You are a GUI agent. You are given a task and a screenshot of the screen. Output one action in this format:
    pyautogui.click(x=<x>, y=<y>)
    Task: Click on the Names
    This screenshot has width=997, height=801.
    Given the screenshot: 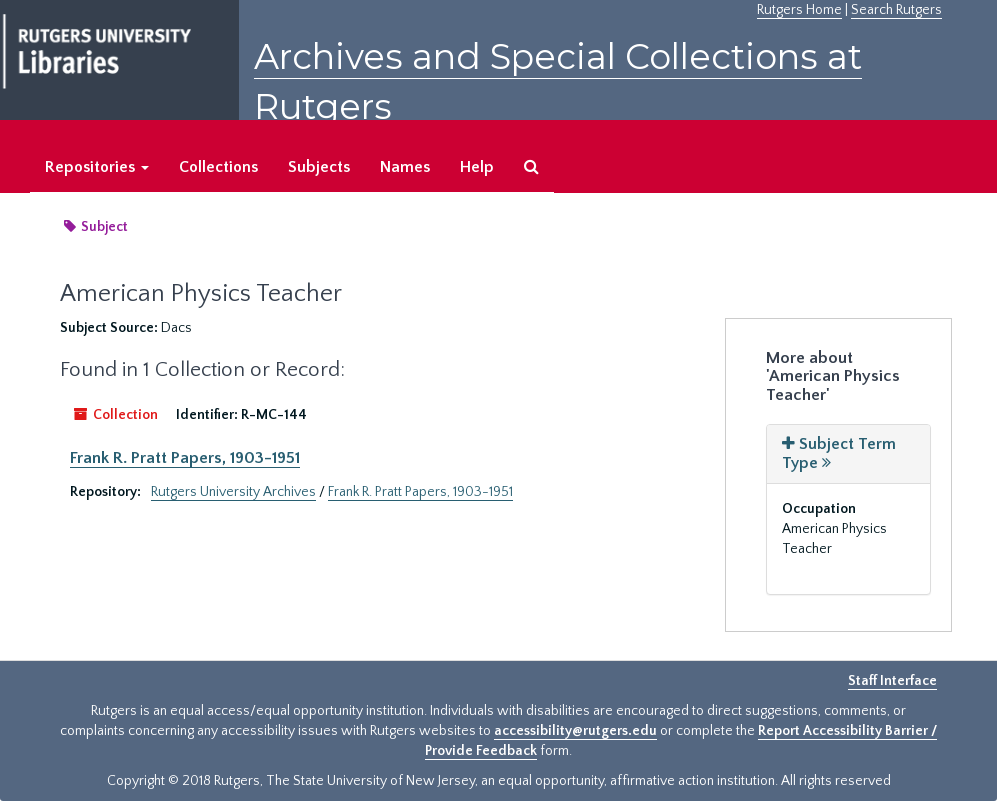 What is the action you would take?
    pyautogui.click(x=405, y=167)
    